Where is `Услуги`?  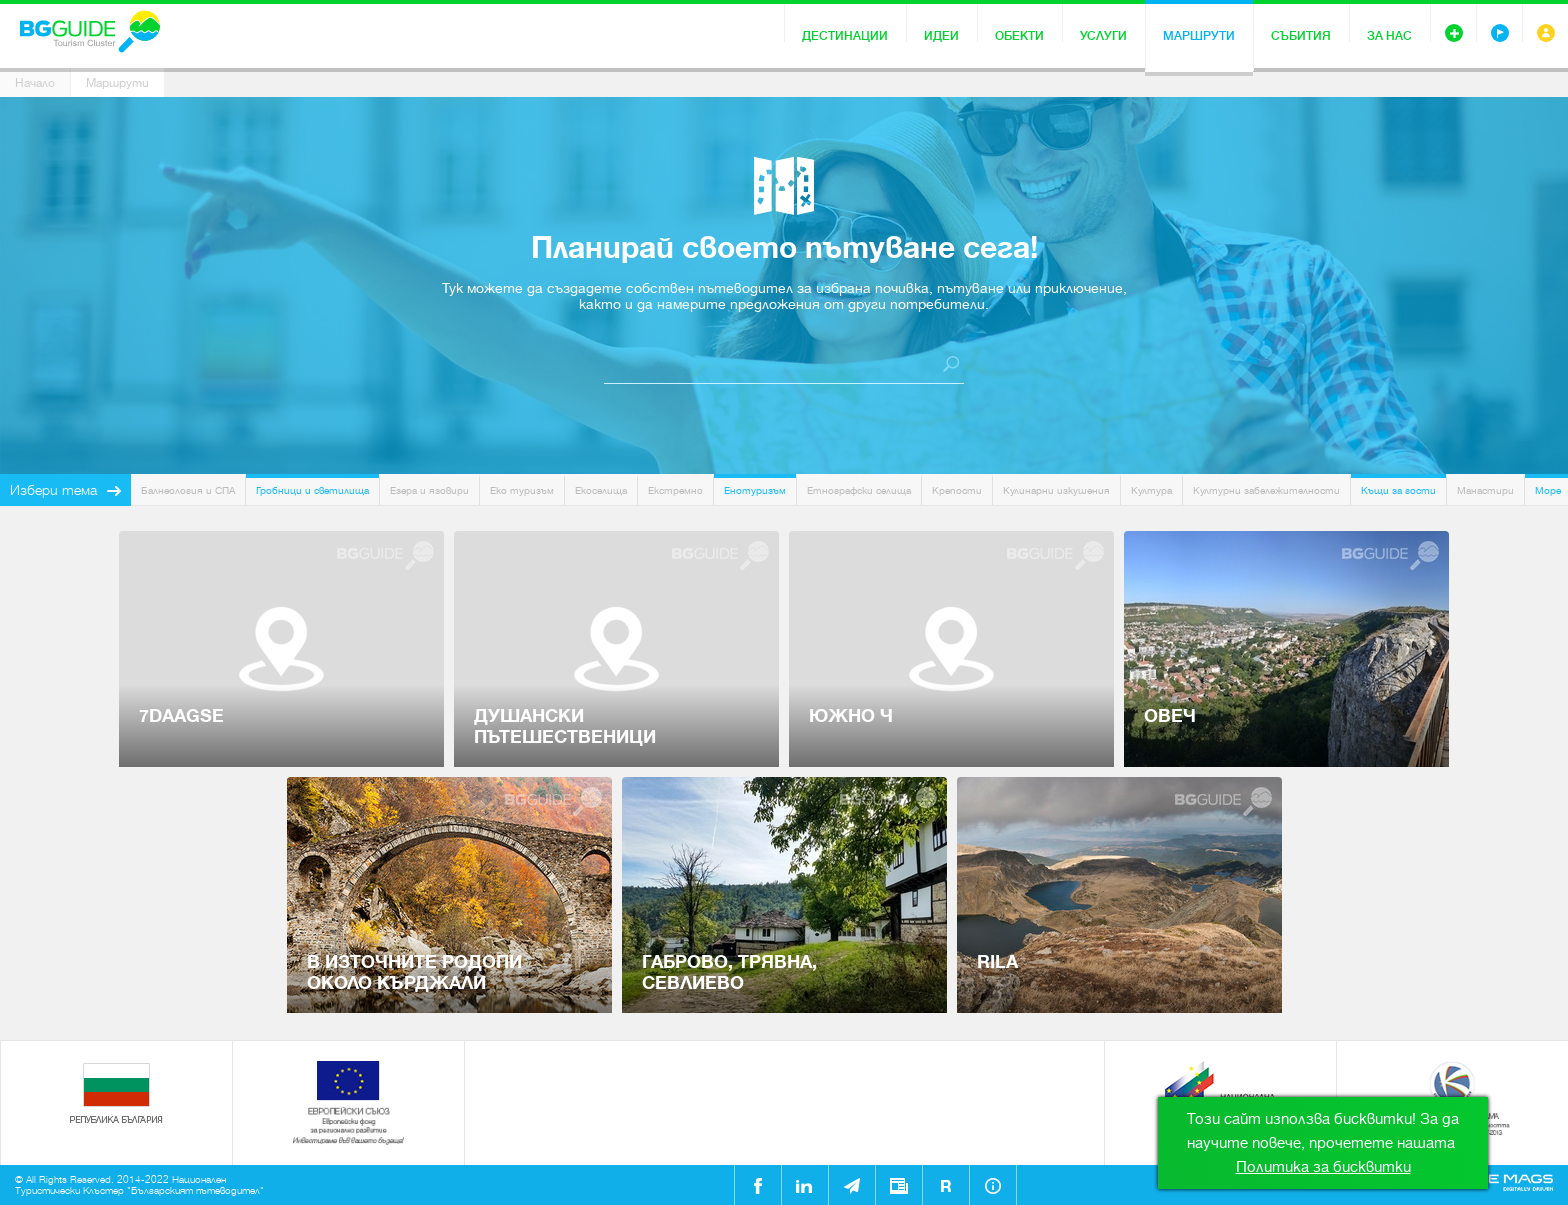 Услуги is located at coordinates (1103, 36).